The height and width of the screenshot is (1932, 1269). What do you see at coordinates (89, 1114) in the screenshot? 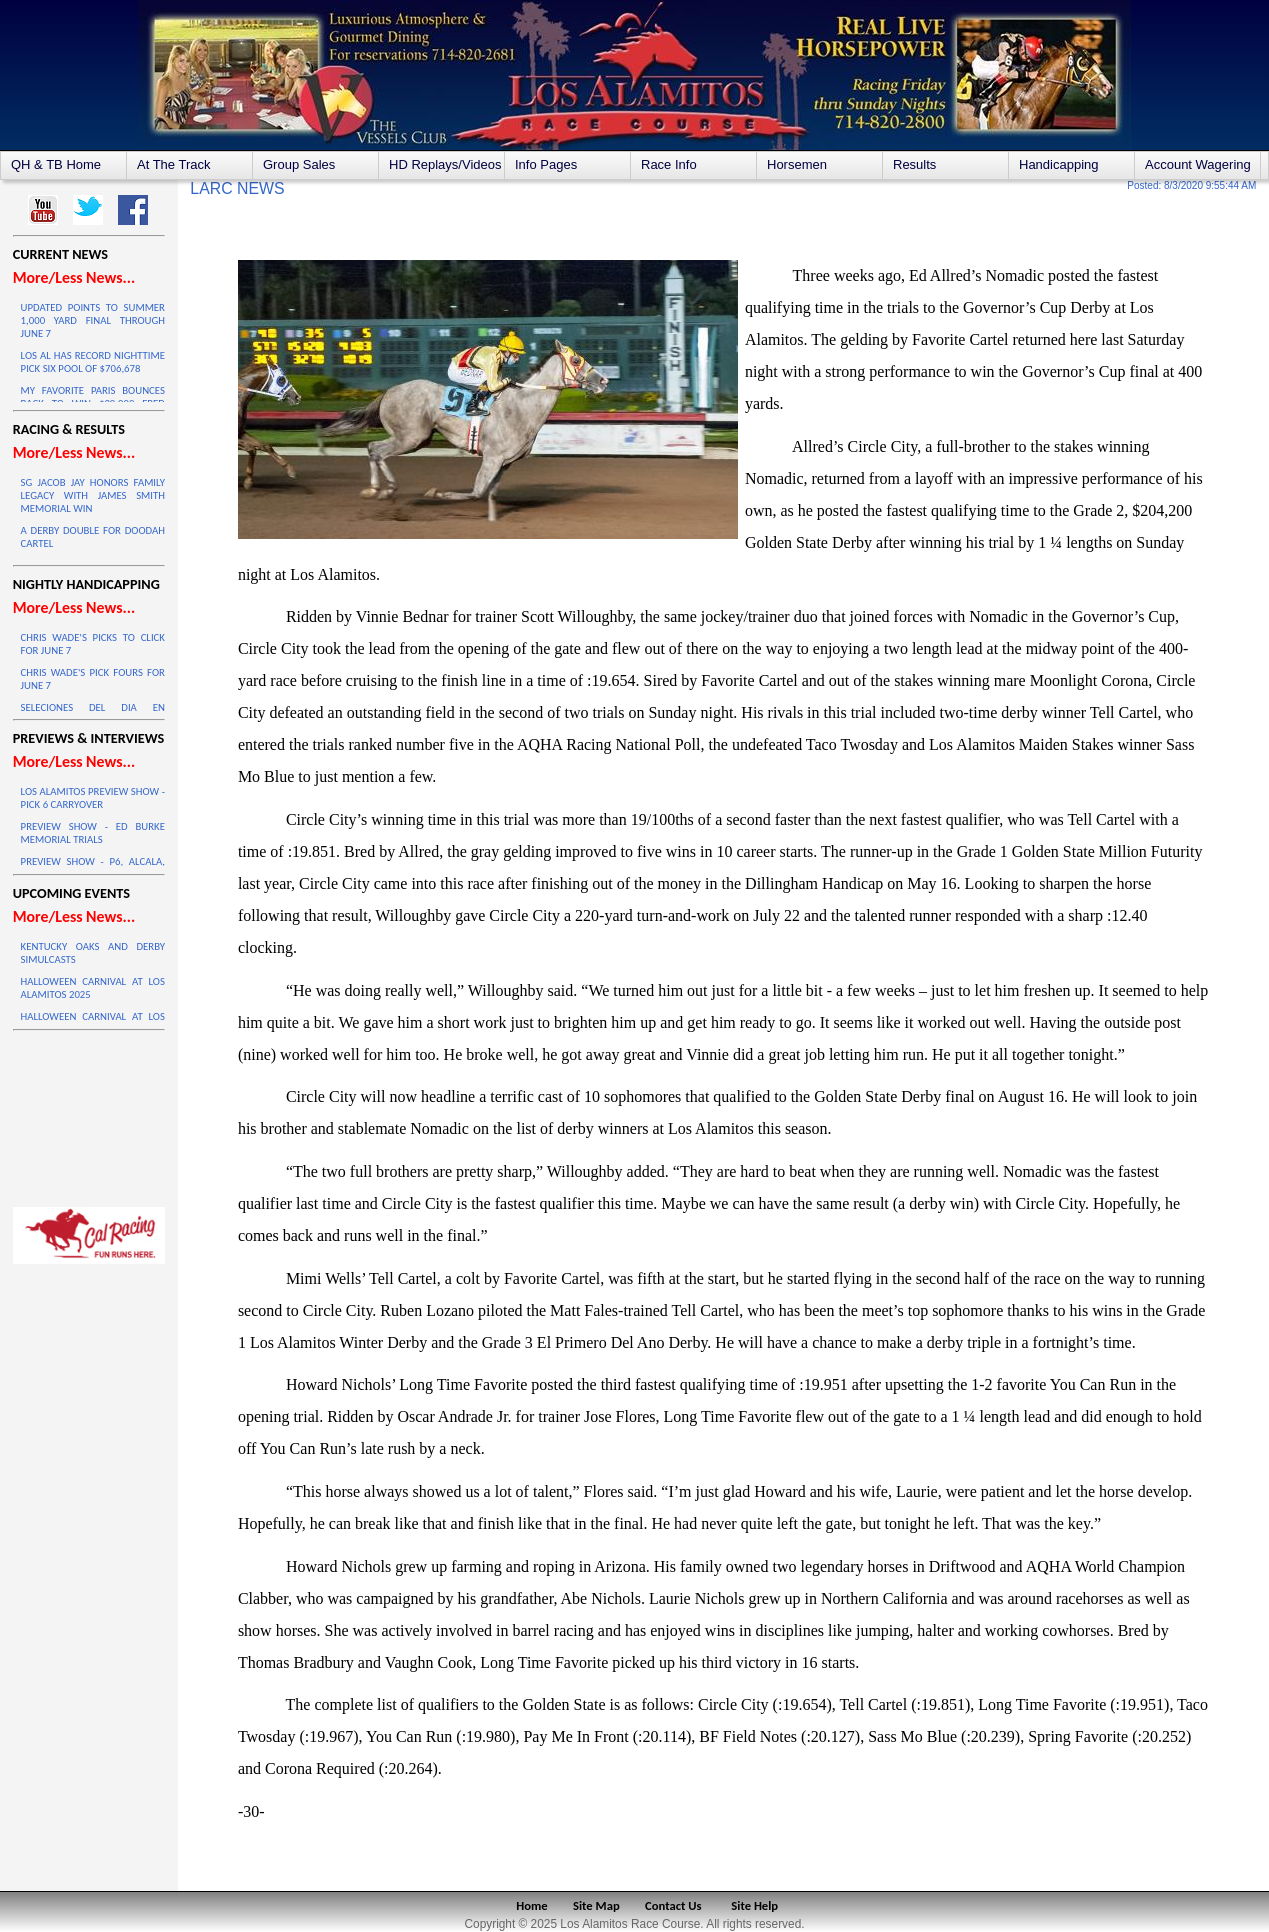
I see `LOS ALAMITOS WEATHER` at bounding box center [89, 1114].